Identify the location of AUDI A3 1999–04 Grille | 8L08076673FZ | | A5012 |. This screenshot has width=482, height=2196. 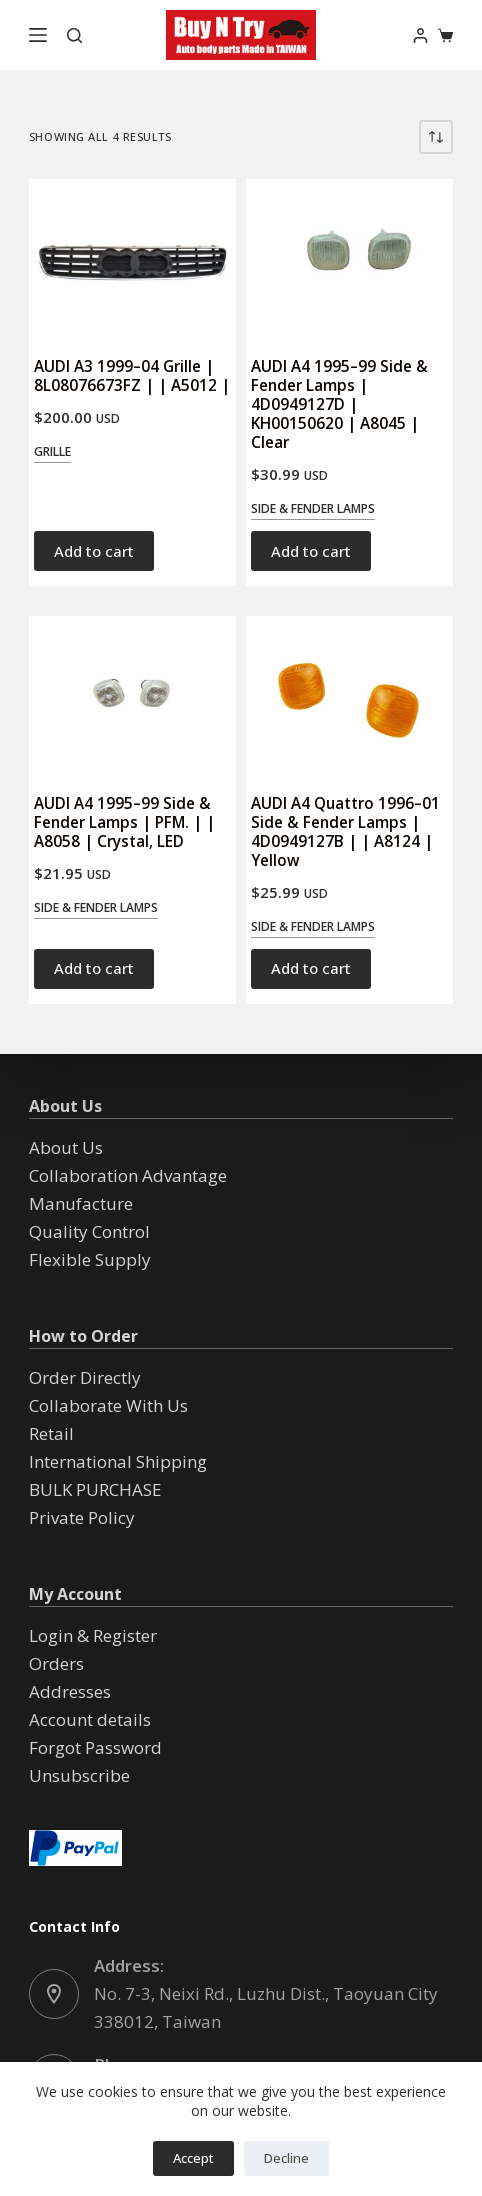
(132, 375).